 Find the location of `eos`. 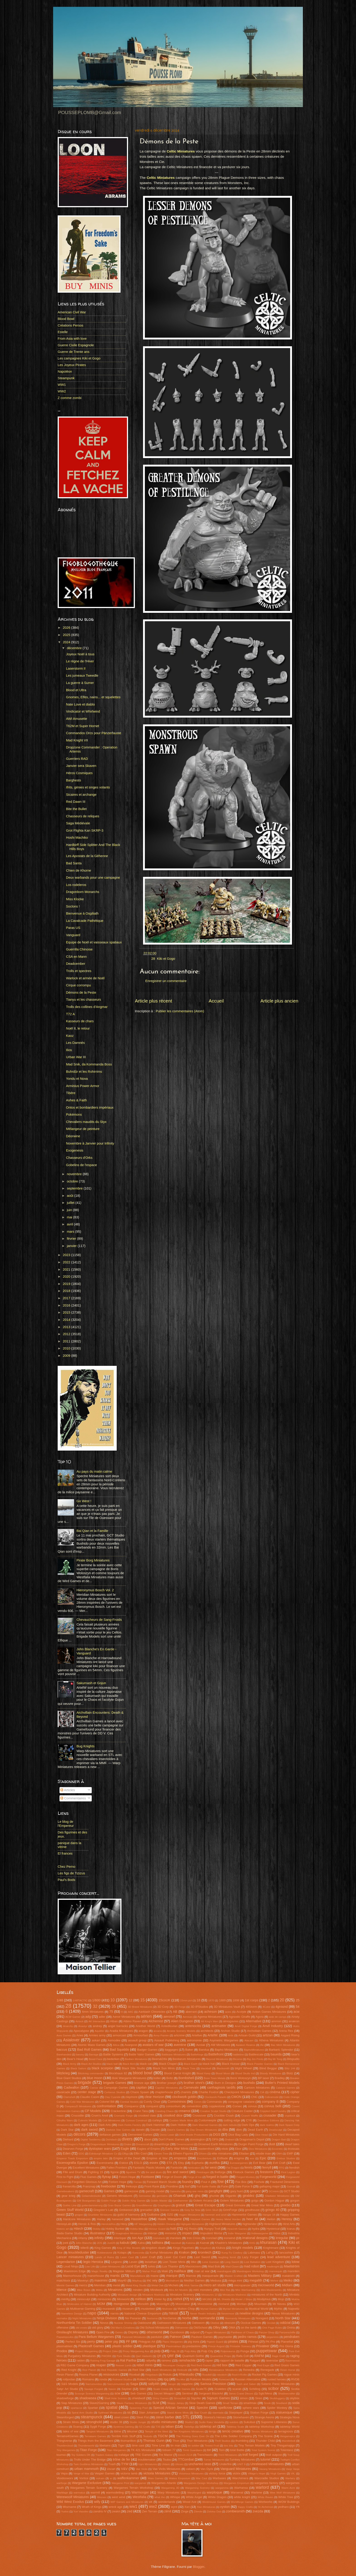

eos is located at coordinates (252, 2158).